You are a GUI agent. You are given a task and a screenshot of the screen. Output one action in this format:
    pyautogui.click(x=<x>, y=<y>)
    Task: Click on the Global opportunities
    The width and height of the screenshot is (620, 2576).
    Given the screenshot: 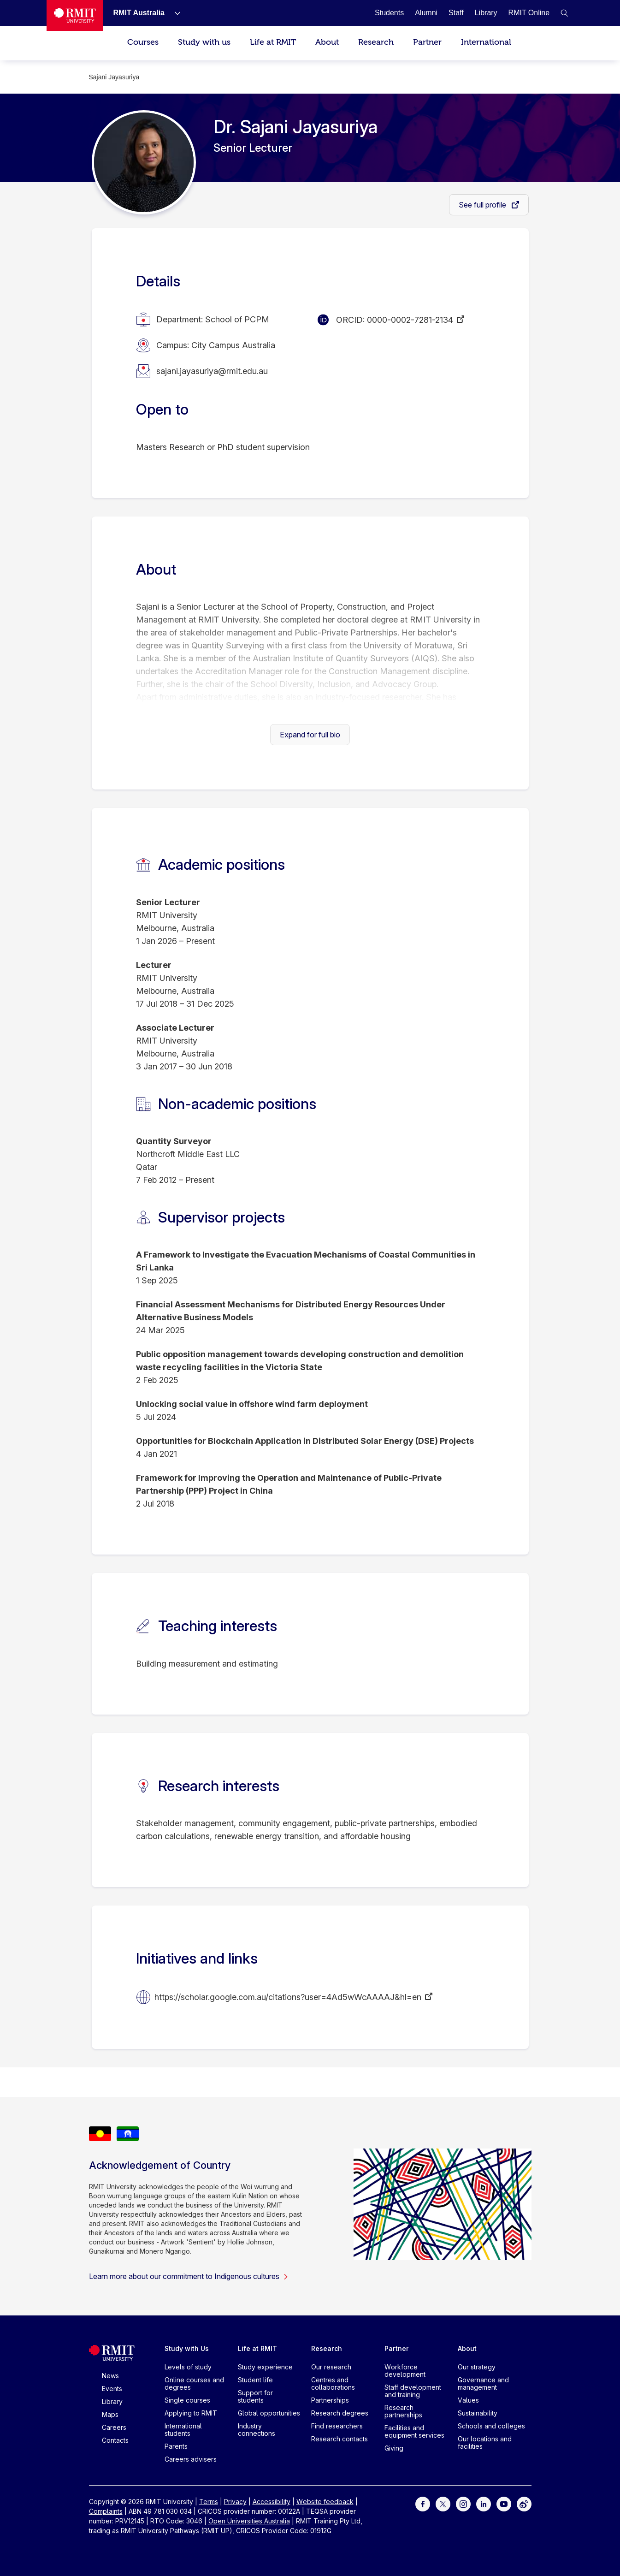 What is the action you would take?
    pyautogui.click(x=269, y=2413)
    